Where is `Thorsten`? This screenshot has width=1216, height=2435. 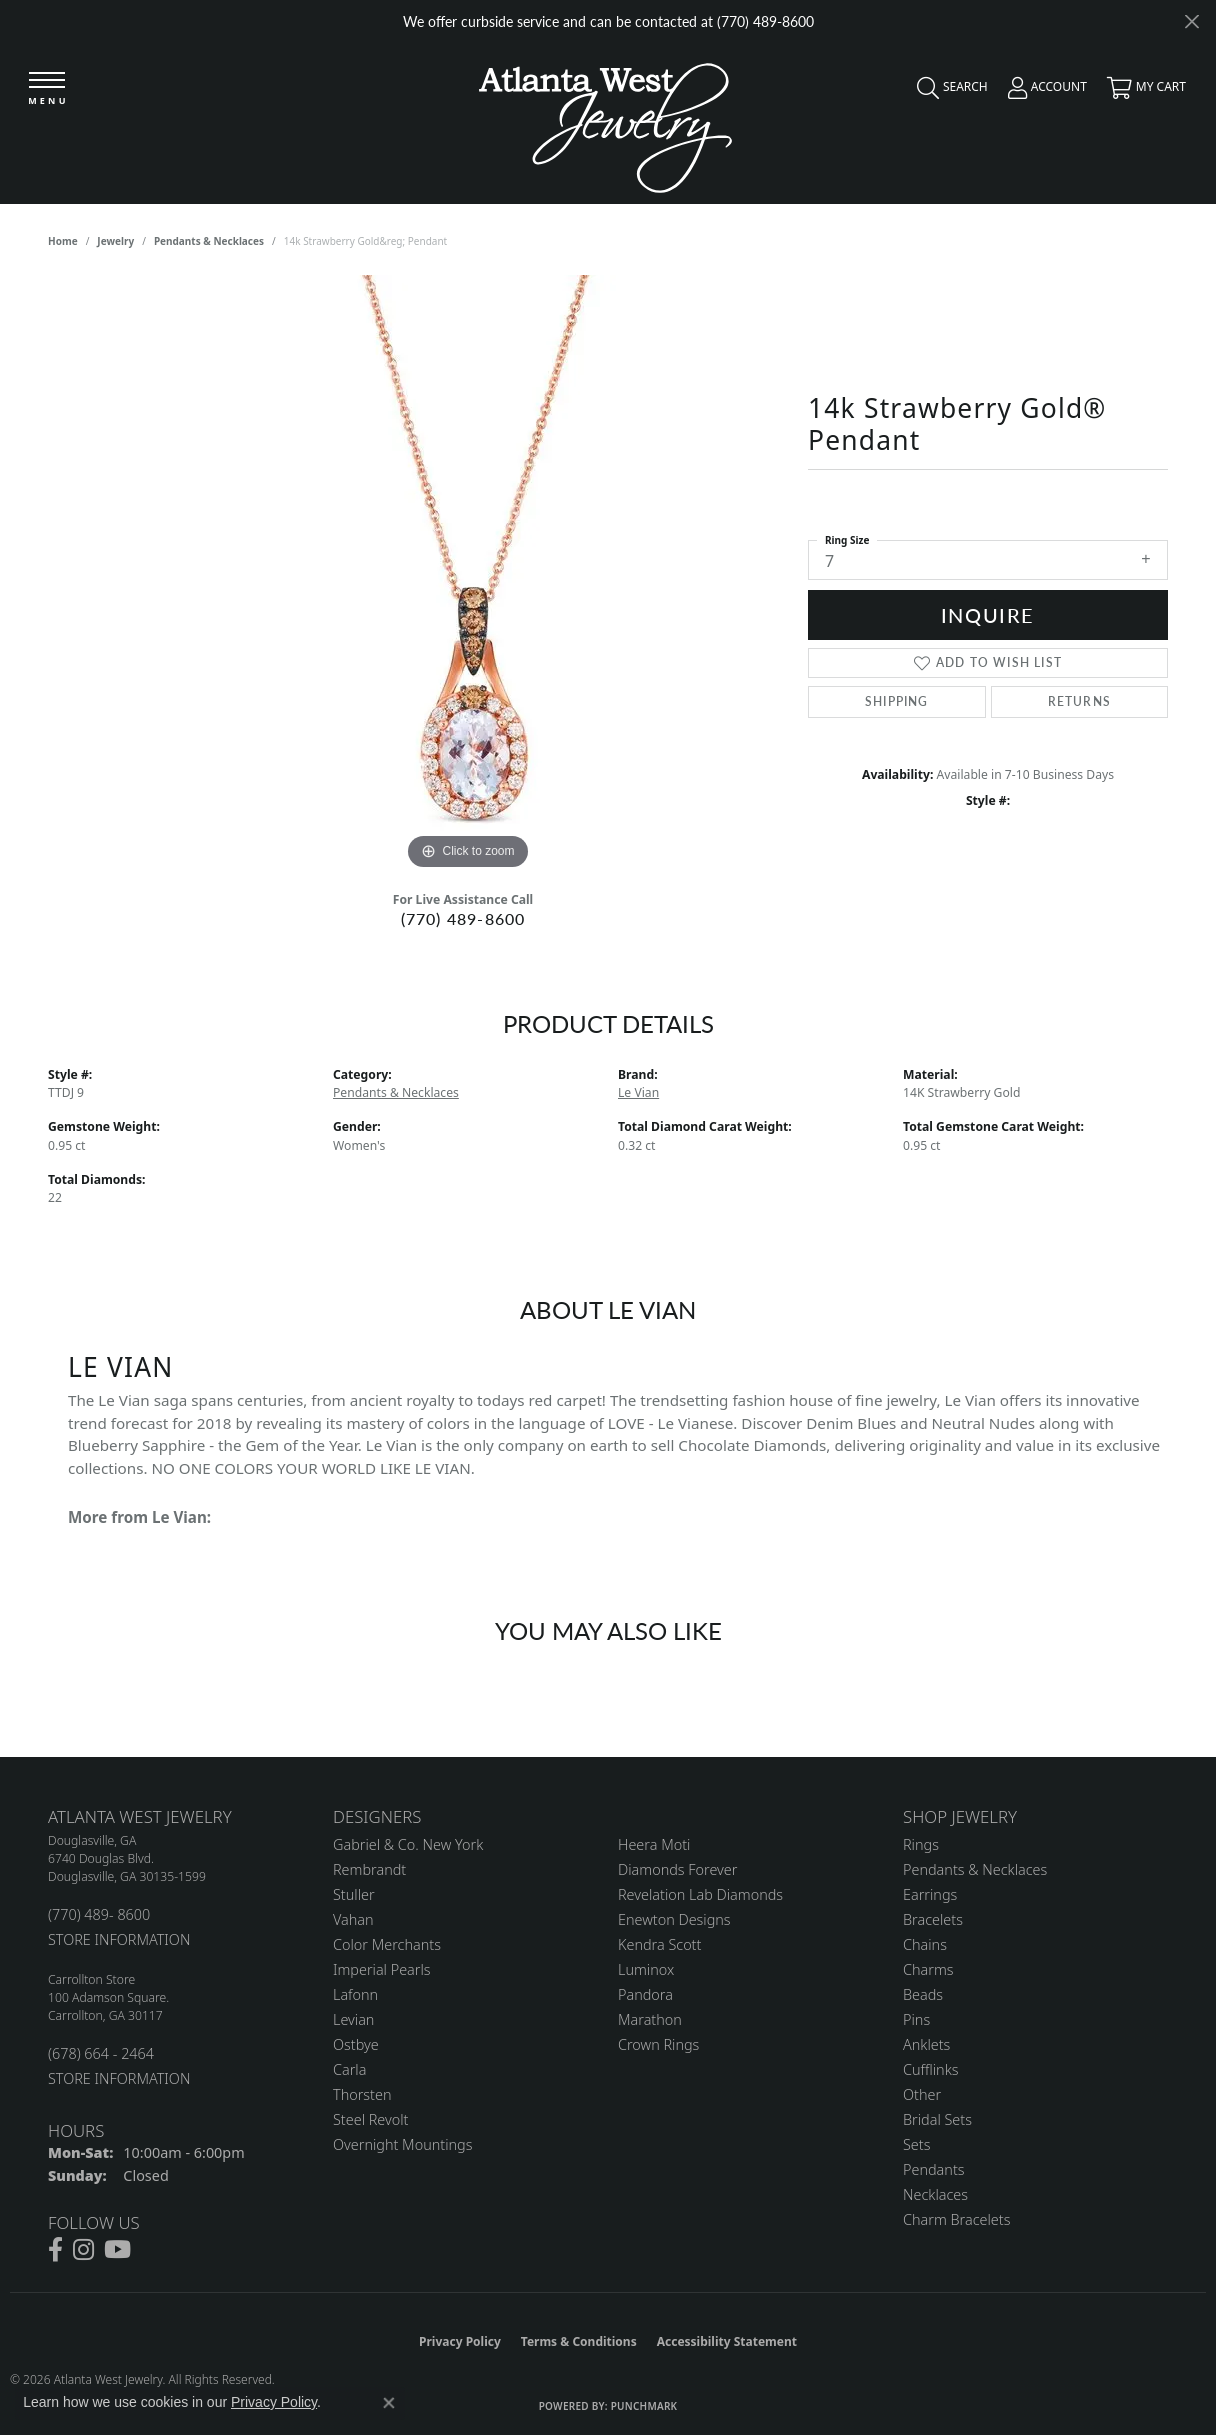
Thorsten is located at coordinates (362, 2094).